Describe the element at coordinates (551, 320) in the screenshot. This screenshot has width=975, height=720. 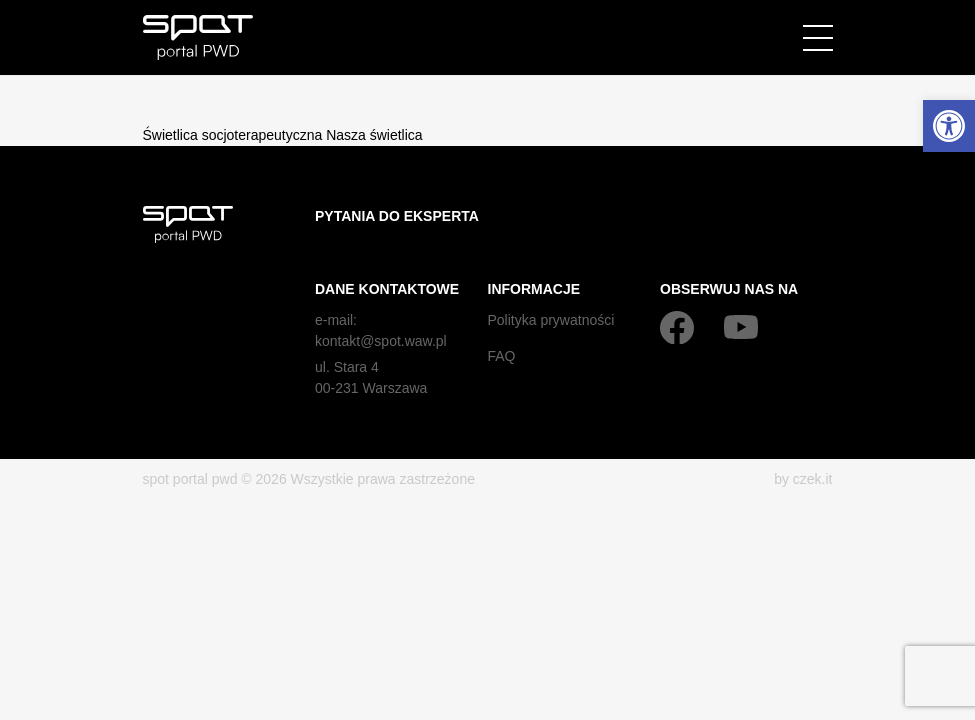
I see `Polityka prywatności` at that location.